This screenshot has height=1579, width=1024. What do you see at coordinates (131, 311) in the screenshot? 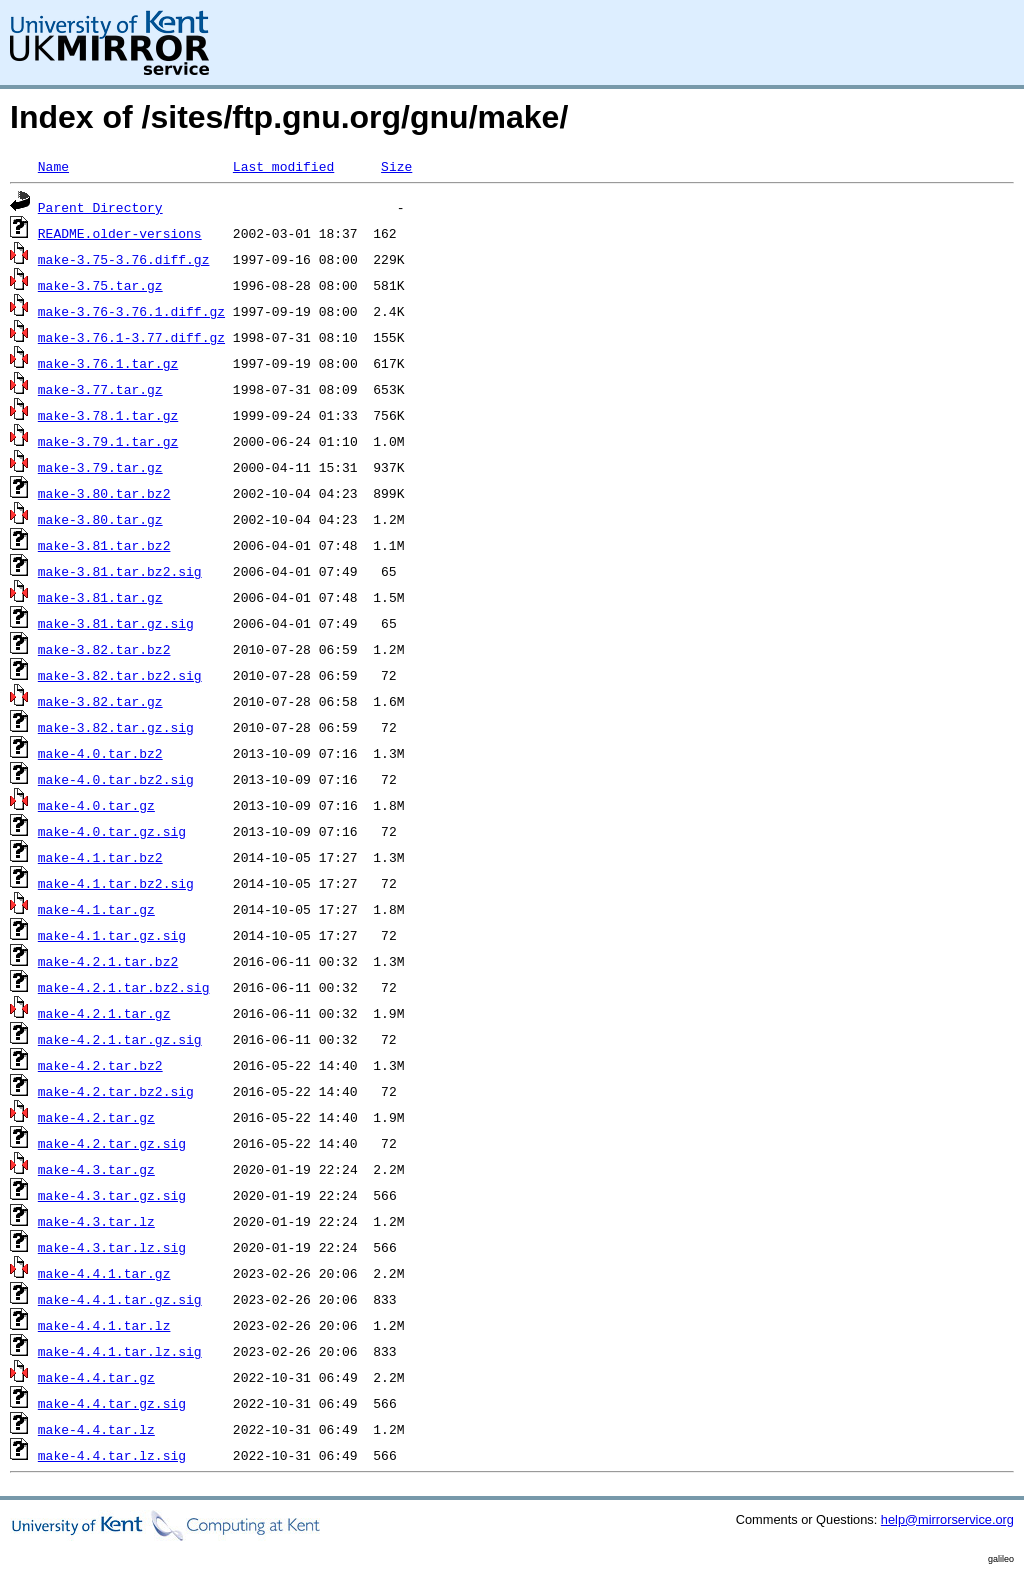
I see `make-3.76-3.76.1.diff.gz` at bounding box center [131, 311].